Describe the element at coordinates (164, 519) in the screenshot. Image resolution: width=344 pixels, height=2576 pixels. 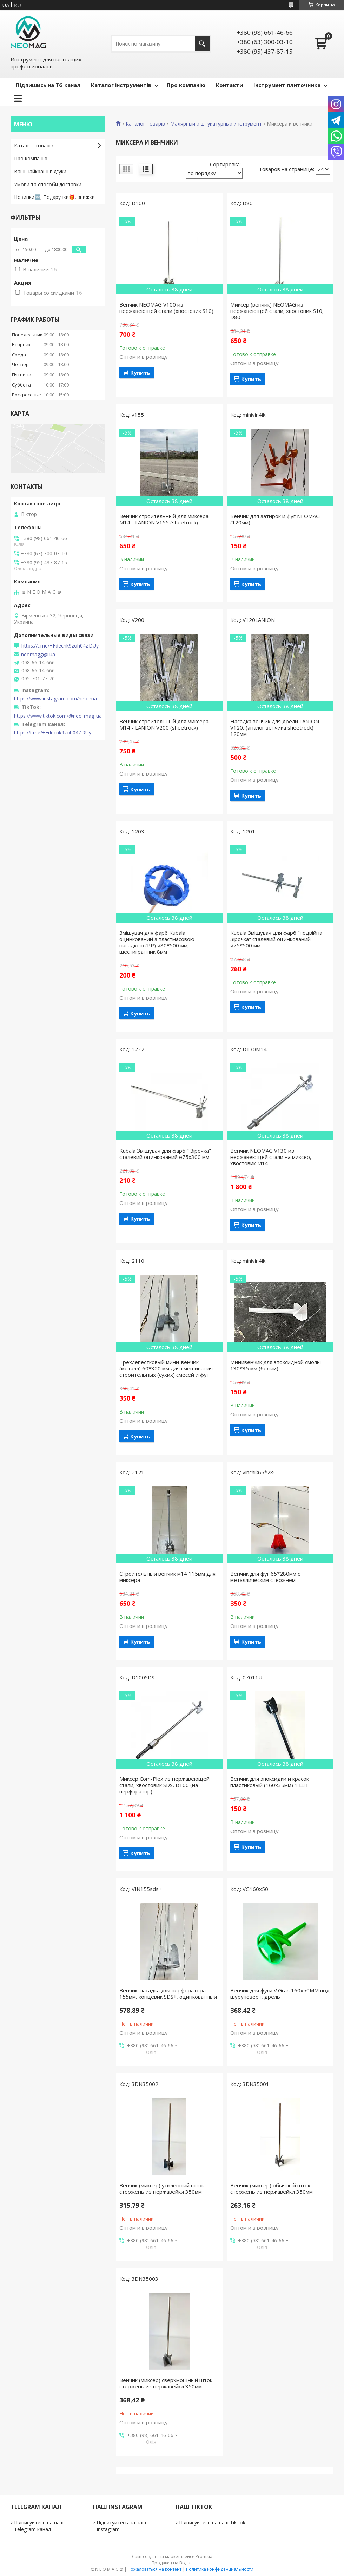
I see `Венчик строительный для миксера М14 - LANION V155 (sheetrock)` at that location.